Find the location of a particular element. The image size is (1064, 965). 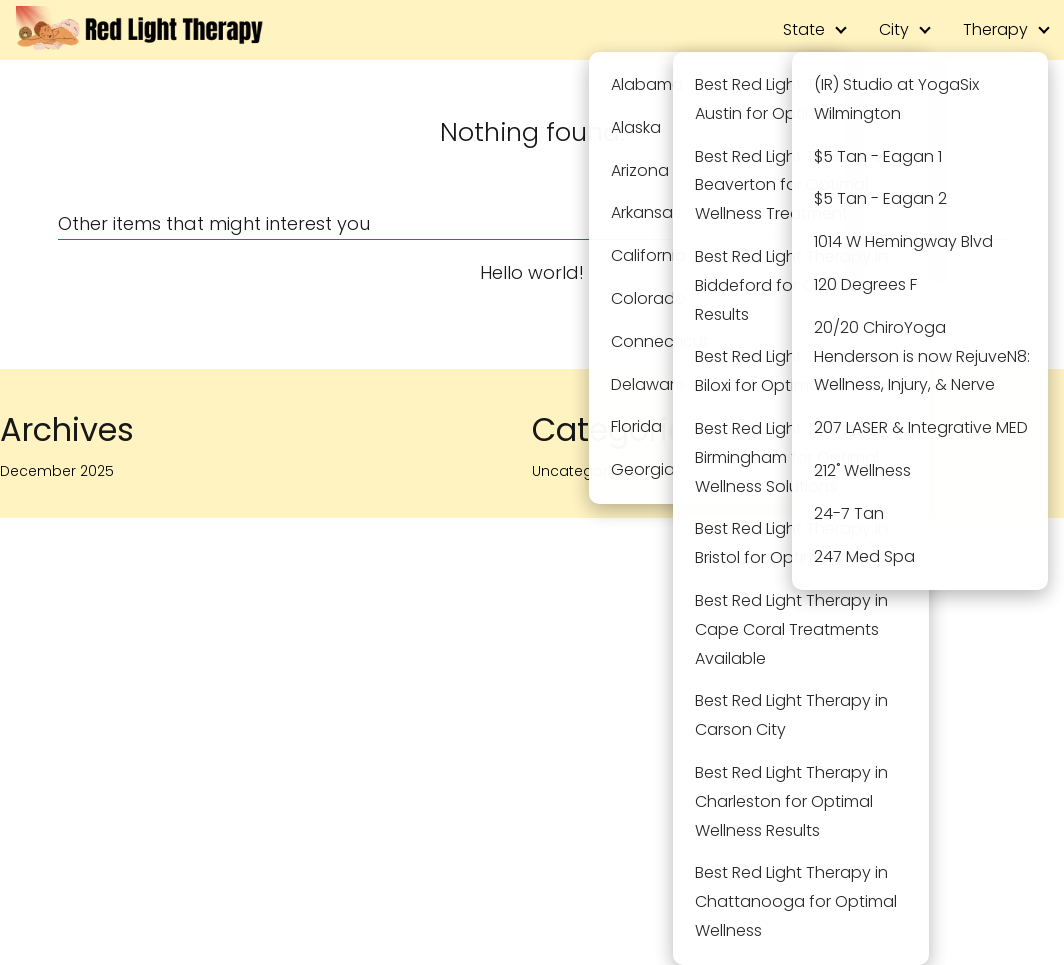

Therapy is located at coordinates (995, 29).